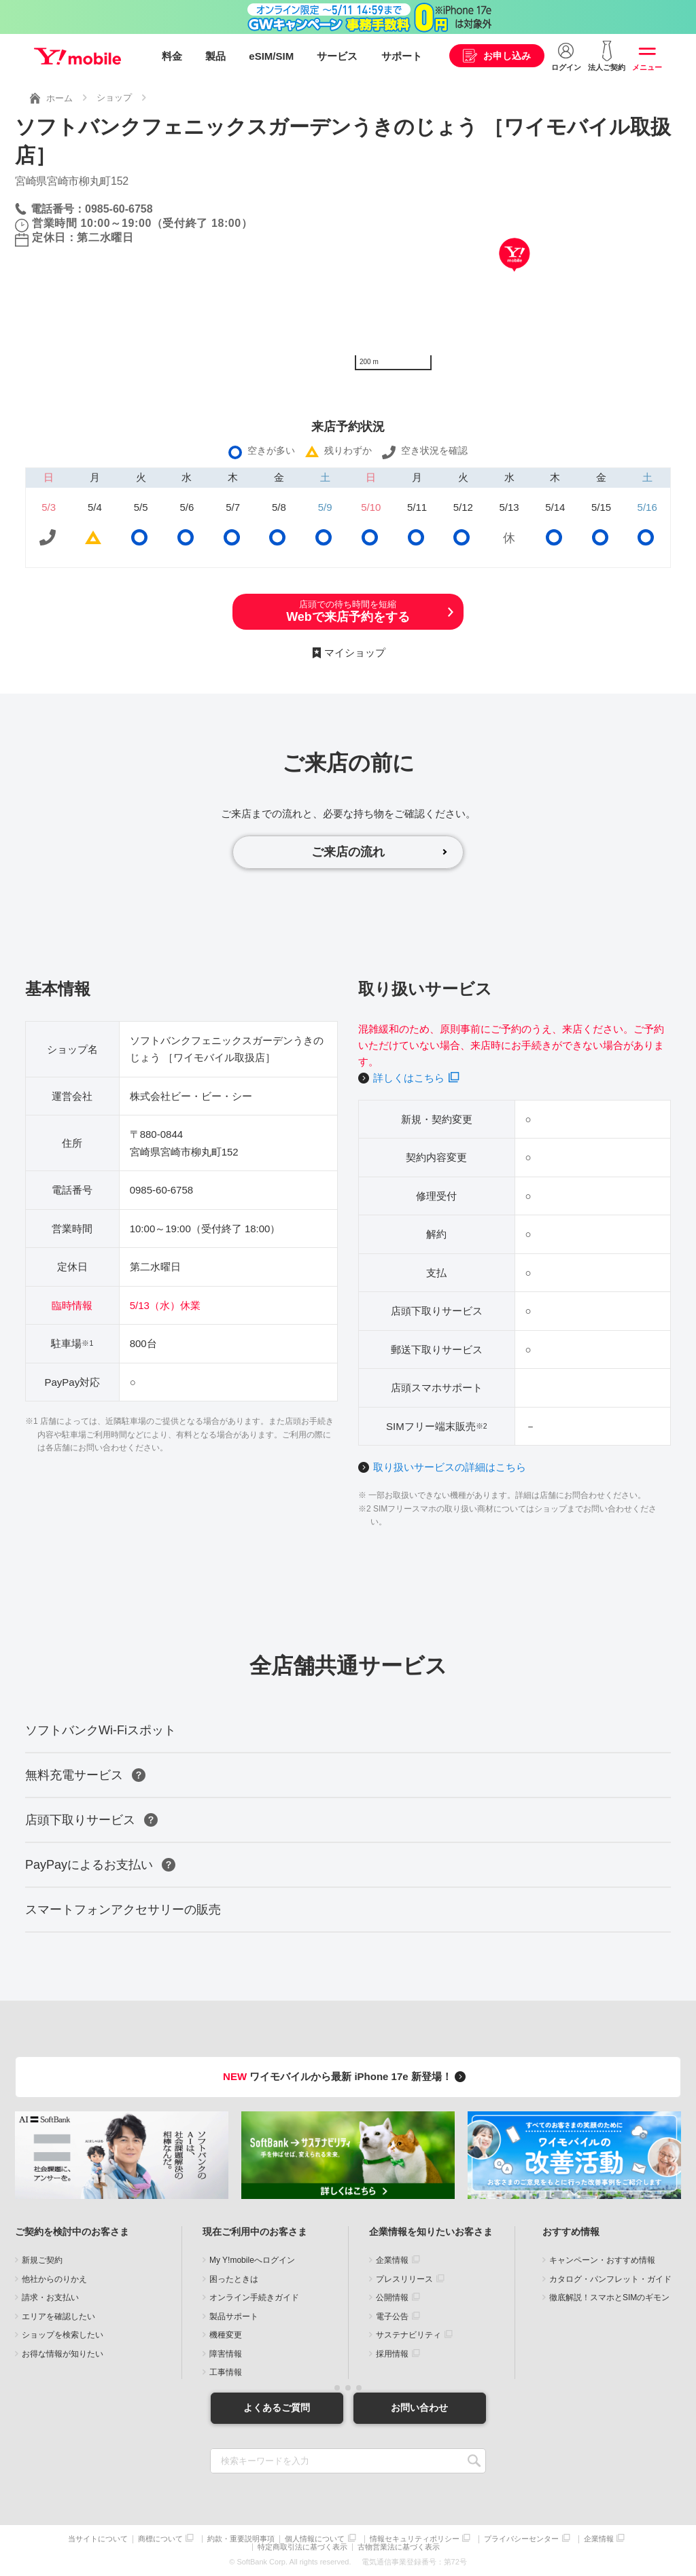 This screenshot has width=696, height=2576. Describe the element at coordinates (409, 1078) in the screenshot. I see `詳しくはこちら` at that location.